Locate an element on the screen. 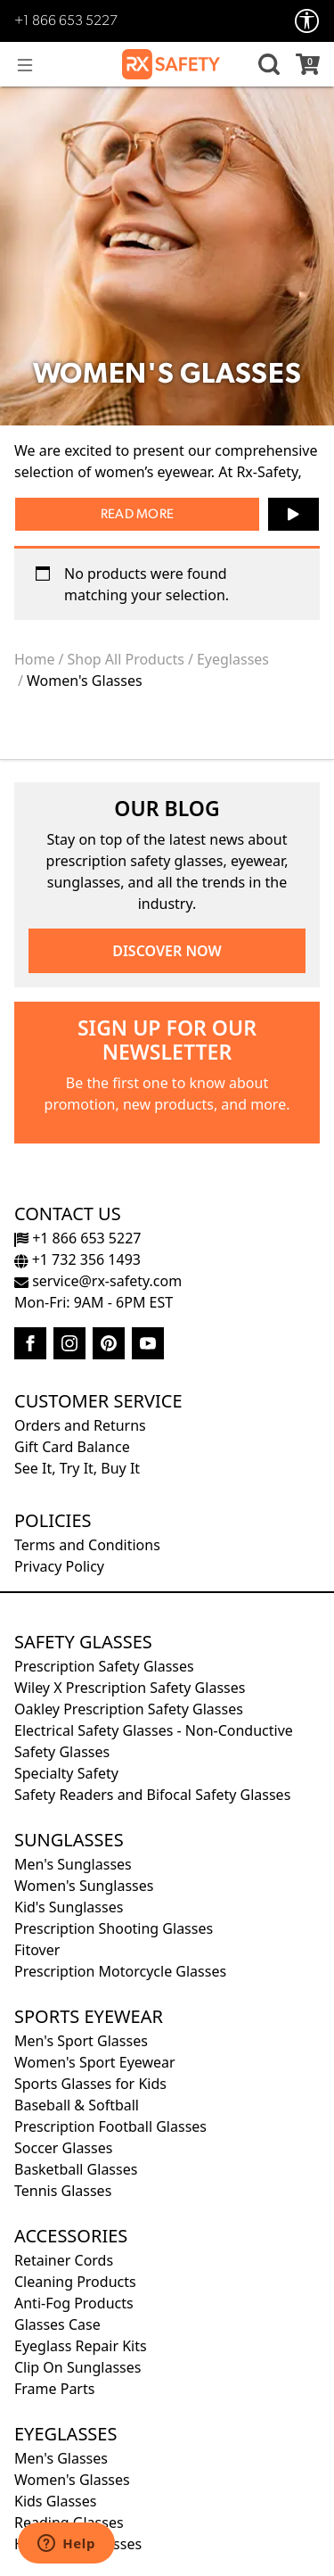 The height and width of the screenshot is (2576, 334). Prescription Shooting Glasses is located at coordinates (113, 1928).